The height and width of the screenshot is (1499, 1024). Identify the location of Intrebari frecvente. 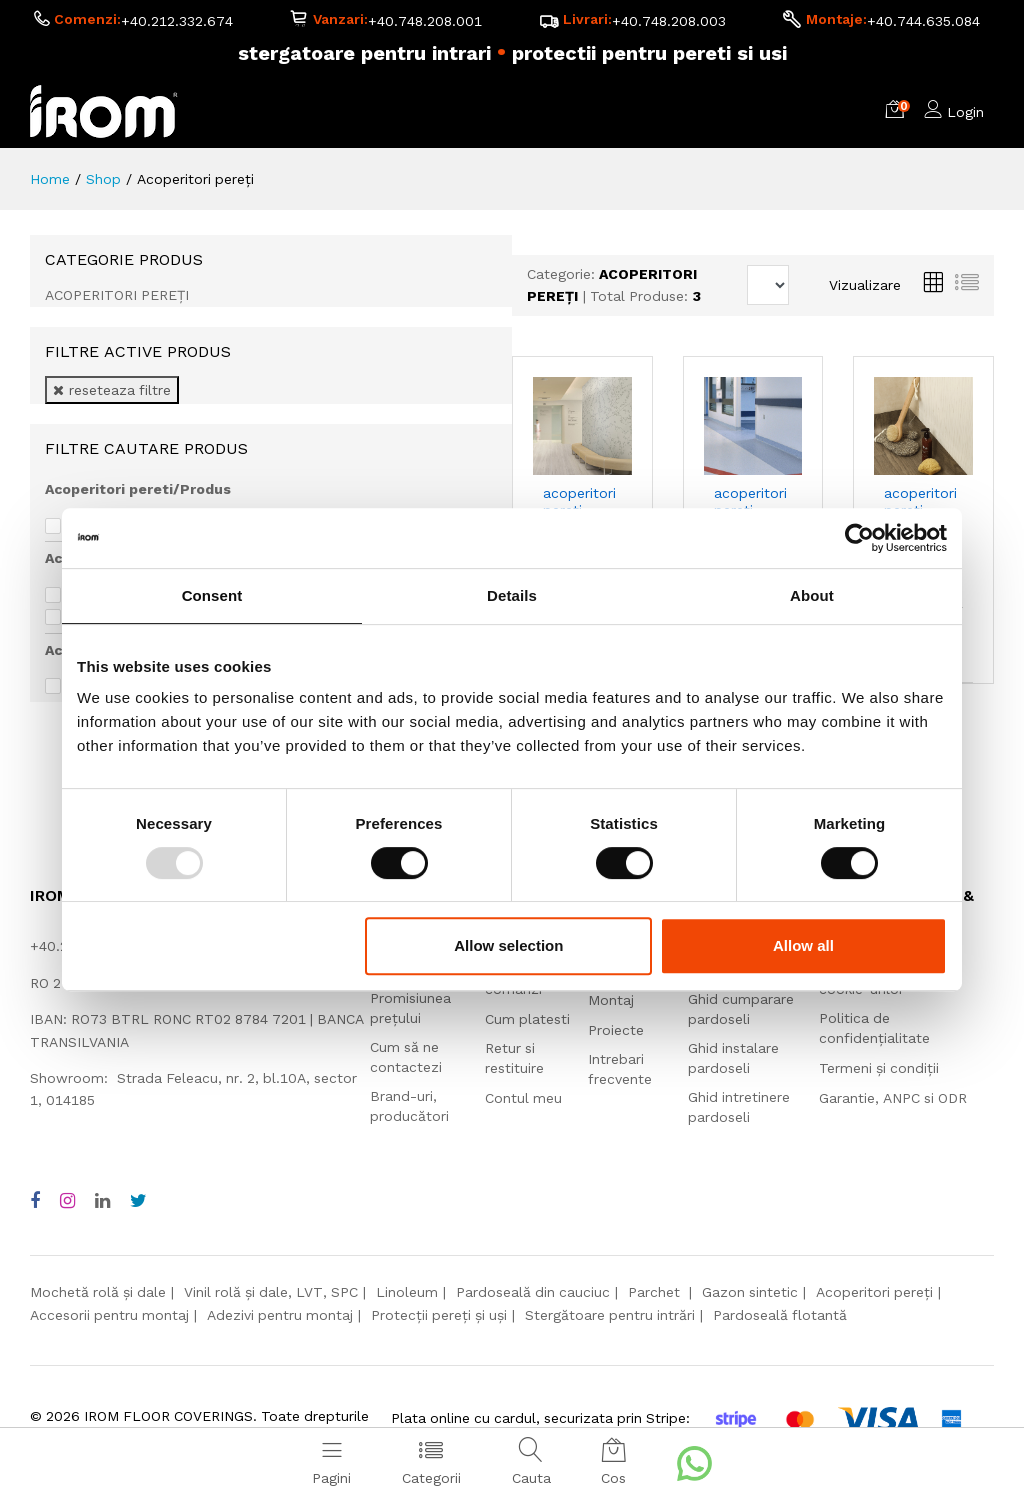
(620, 1069).